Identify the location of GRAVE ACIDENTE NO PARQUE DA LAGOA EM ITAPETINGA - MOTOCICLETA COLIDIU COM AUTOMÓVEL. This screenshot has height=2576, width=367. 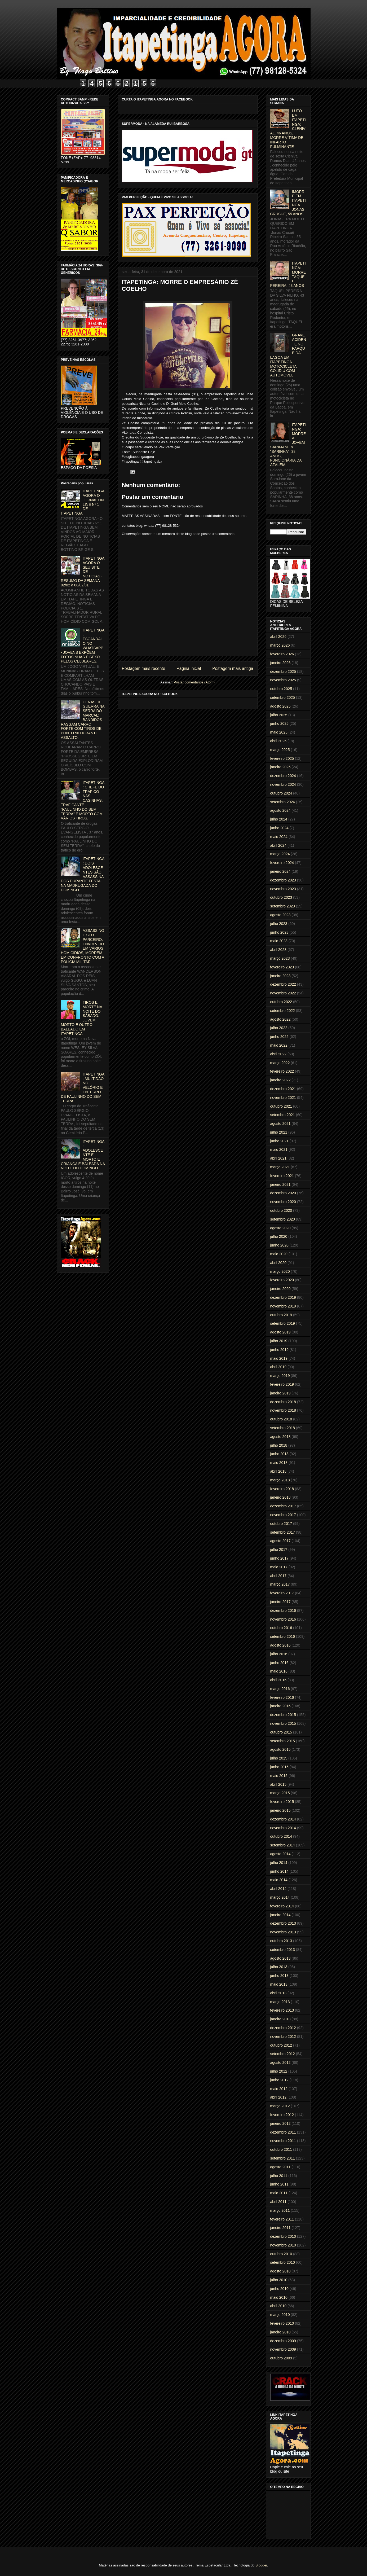
(288, 355).